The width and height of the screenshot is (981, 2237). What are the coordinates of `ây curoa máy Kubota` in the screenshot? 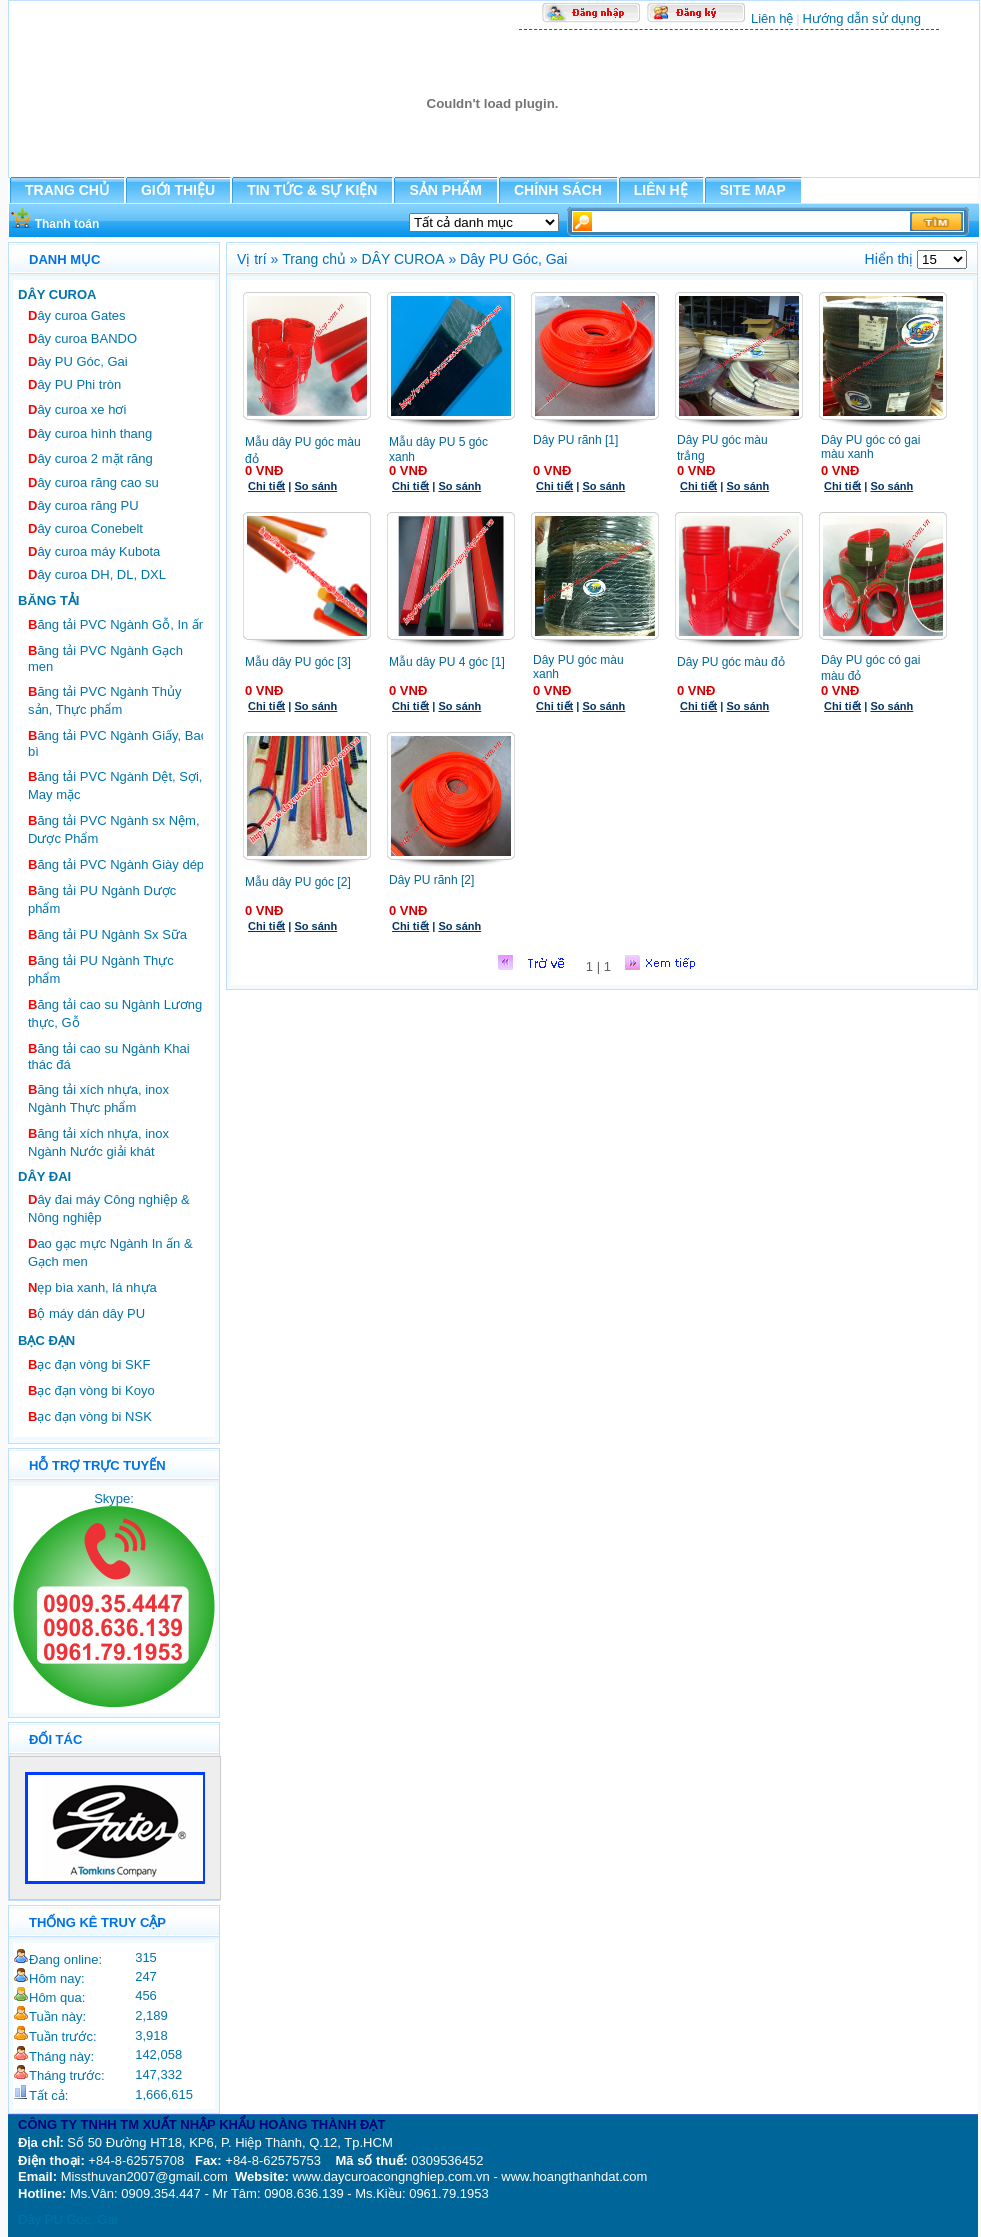 It's located at (94, 551).